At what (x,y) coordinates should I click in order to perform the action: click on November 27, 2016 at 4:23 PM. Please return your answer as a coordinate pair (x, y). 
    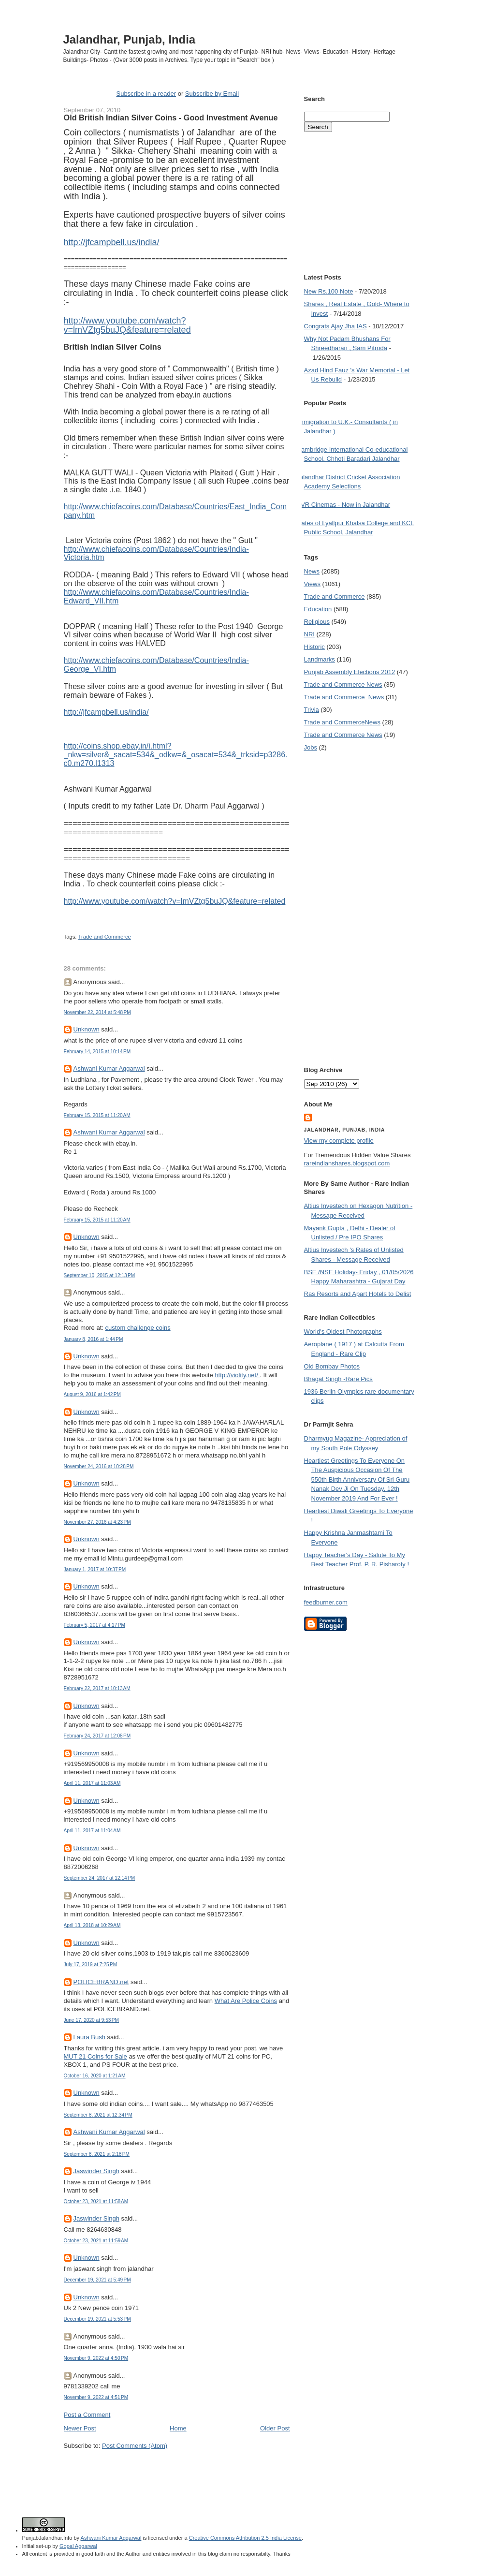
    Looking at the image, I should click on (97, 1522).